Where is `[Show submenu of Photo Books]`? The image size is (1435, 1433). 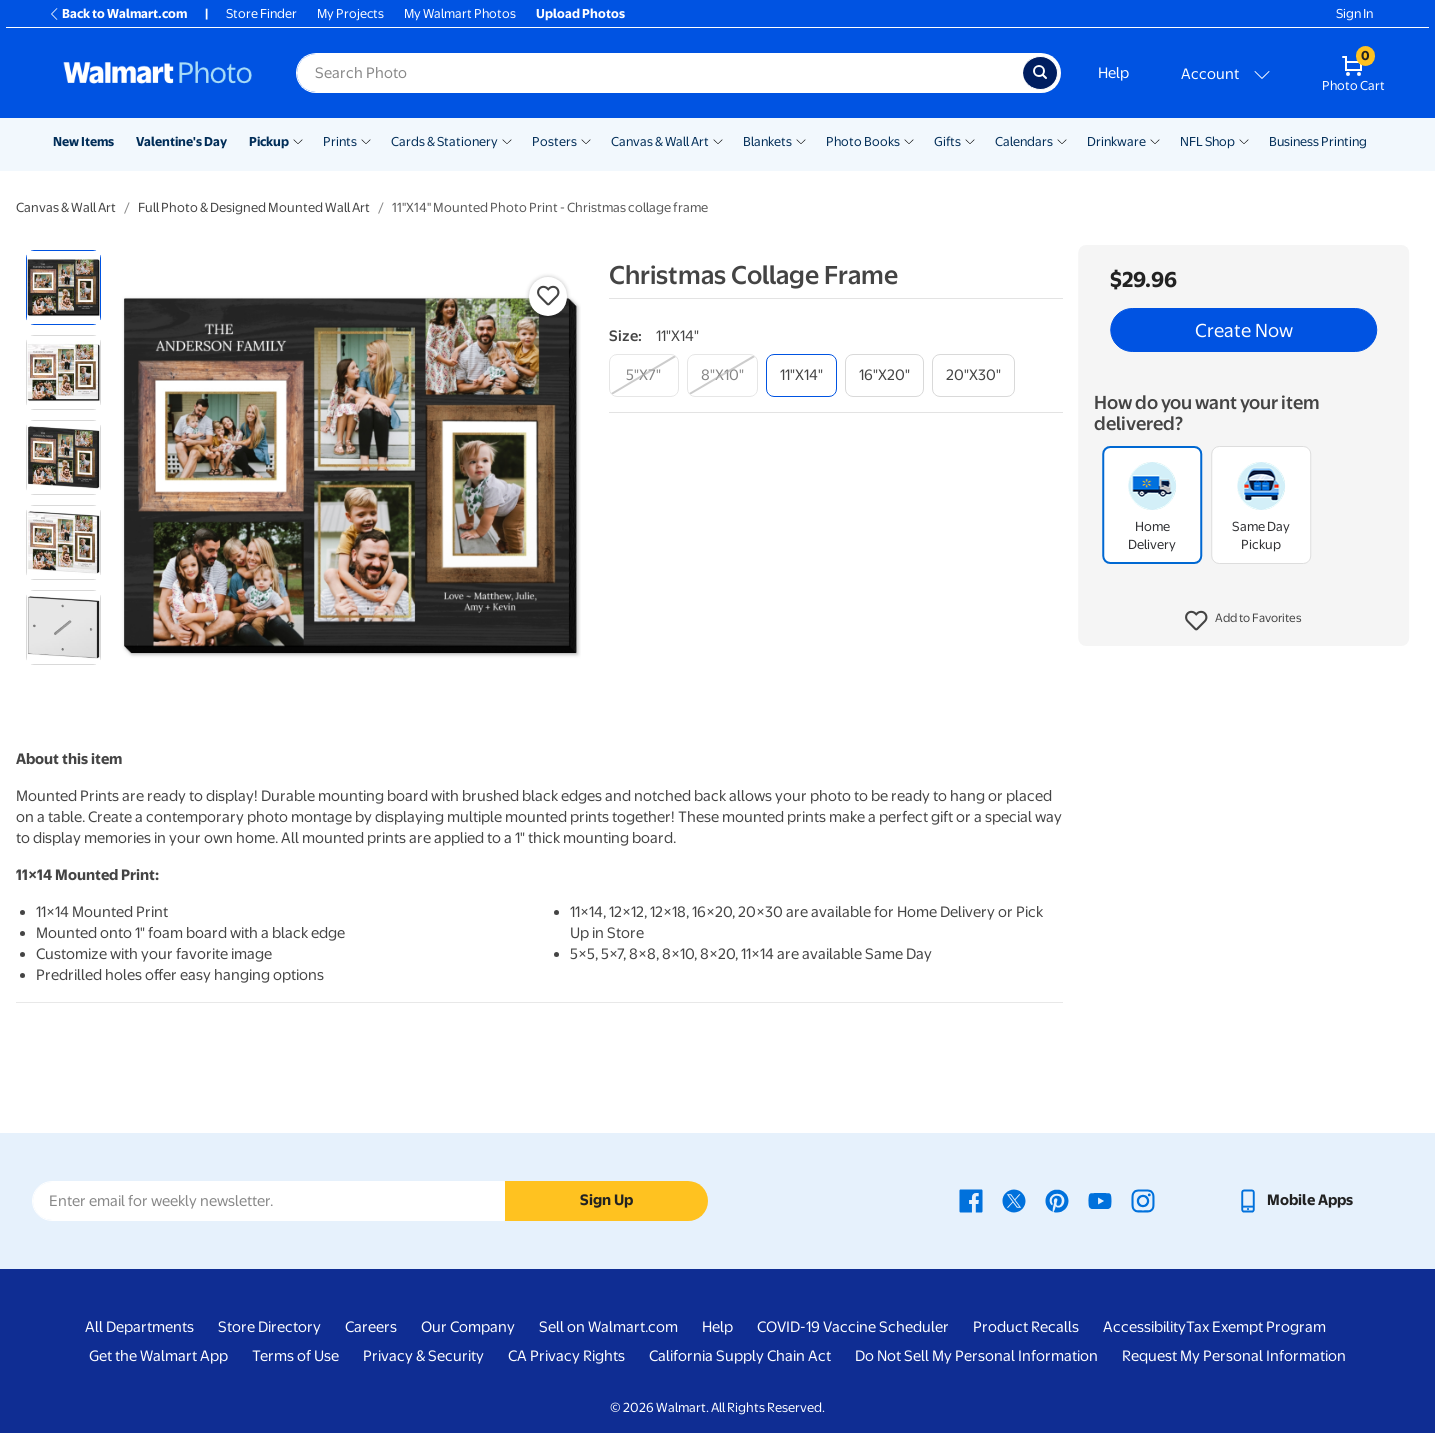 [Show submenu of Photo Books] is located at coordinates (909, 140).